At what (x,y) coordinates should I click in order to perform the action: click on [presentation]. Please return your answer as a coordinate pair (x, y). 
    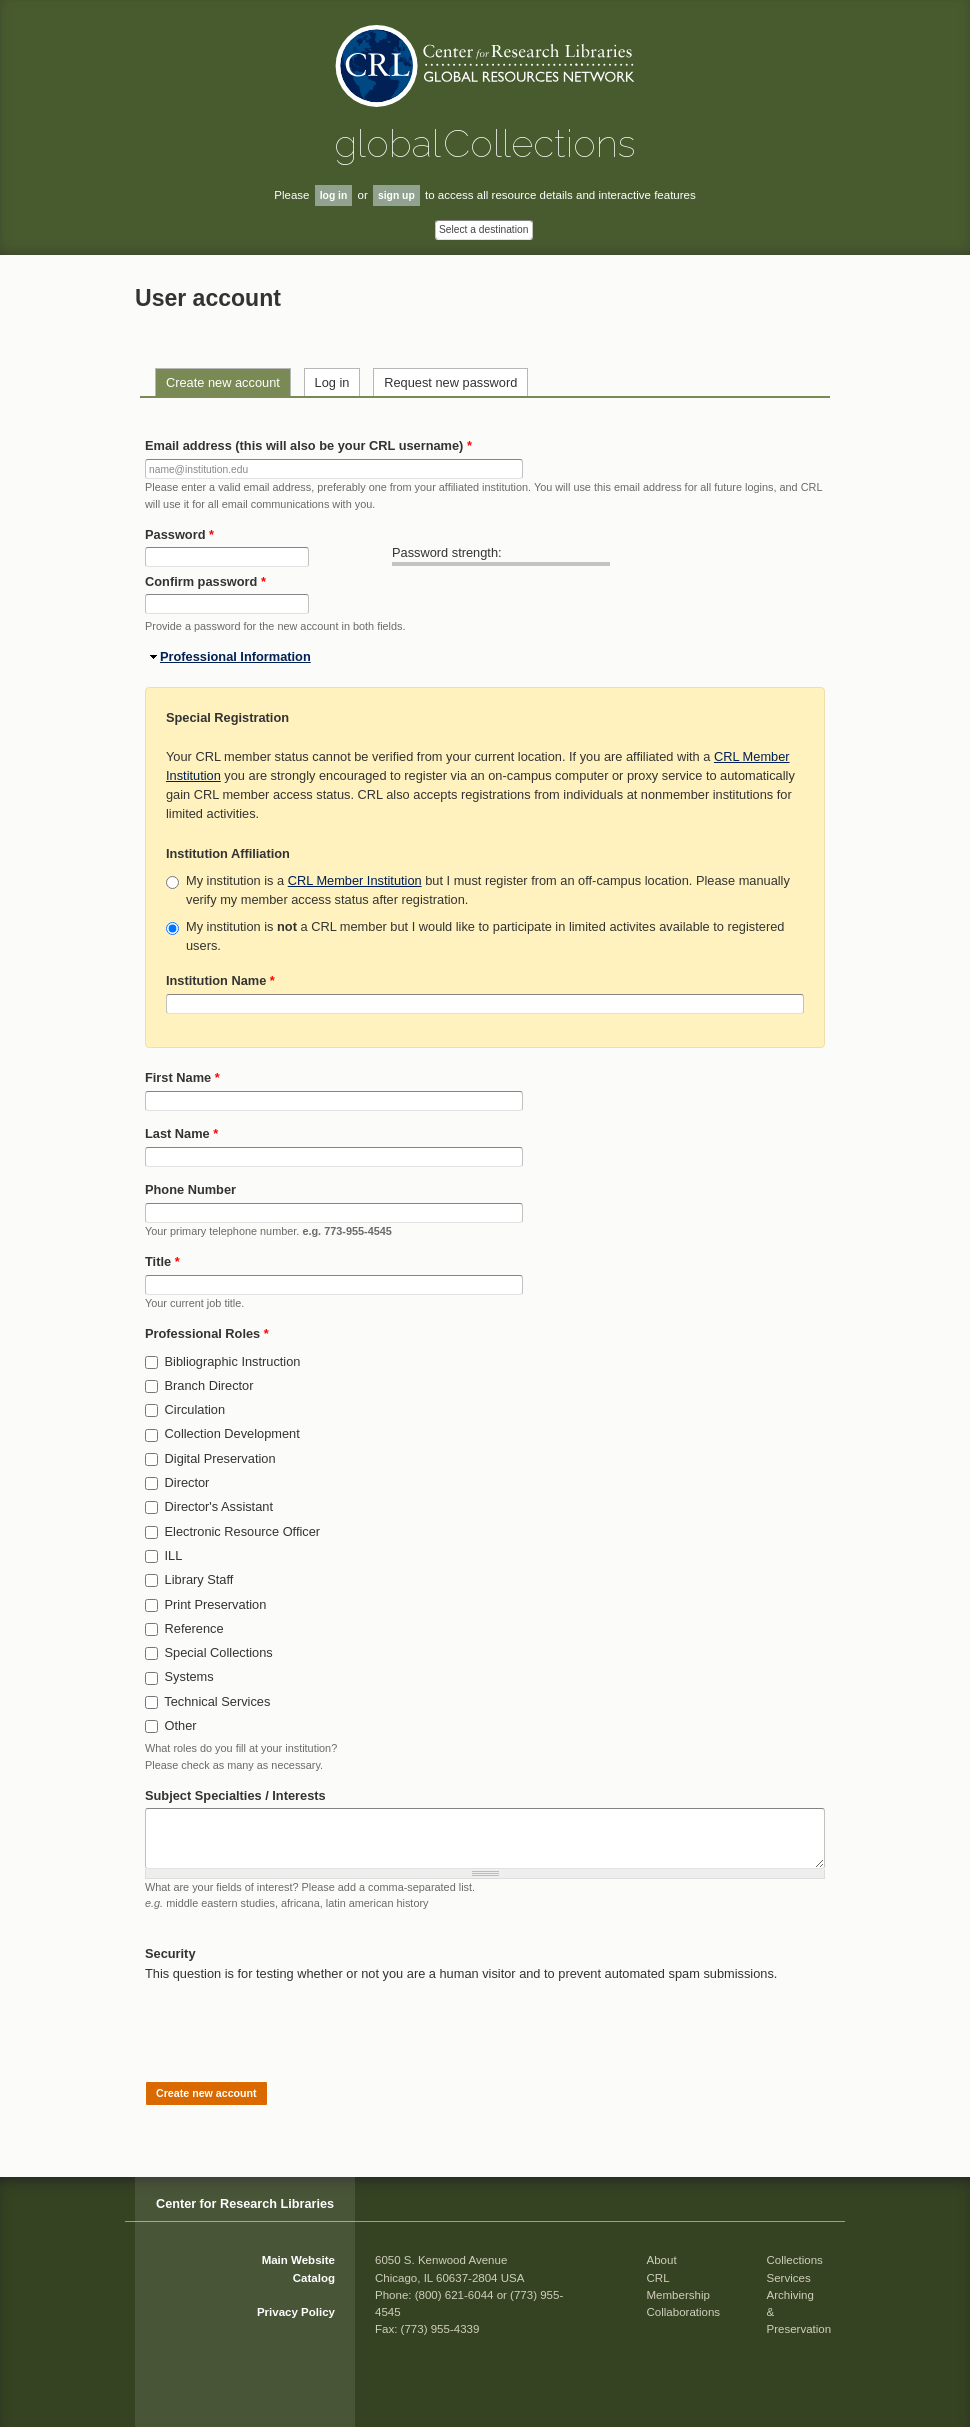
    Looking at the image, I should click on (297, 2022).